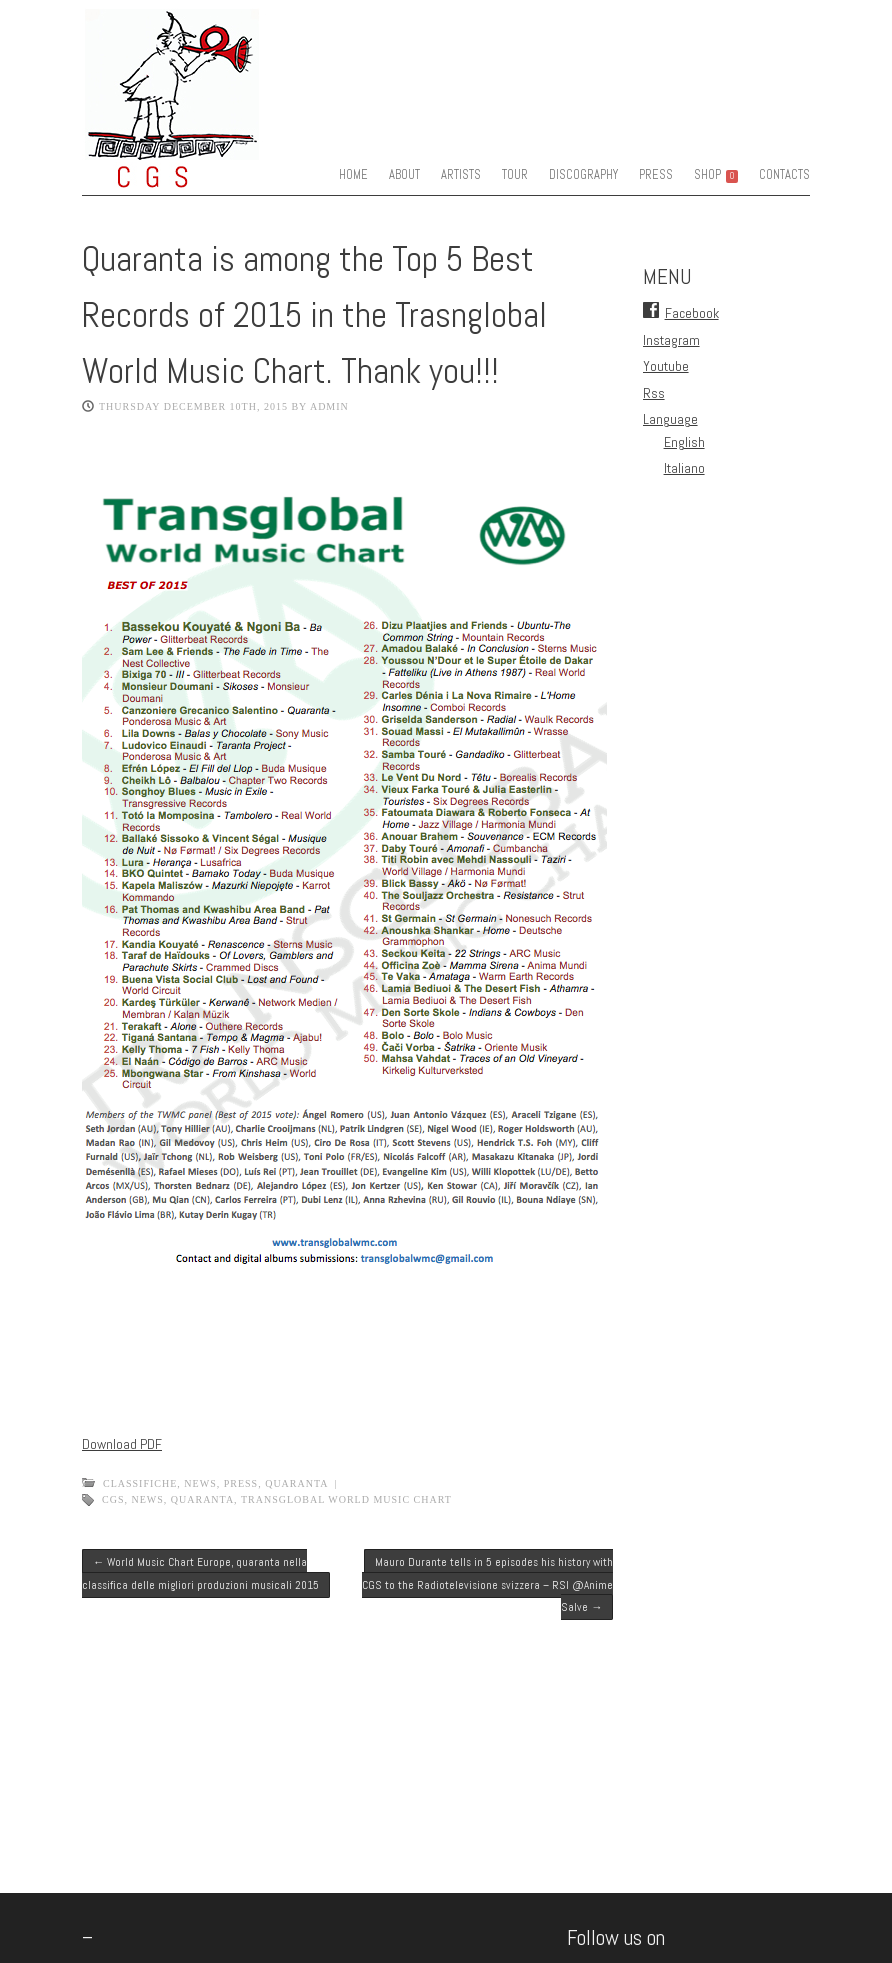 The width and height of the screenshot is (892, 1963). Describe the element at coordinates (515, 175) in the screenshot. I see `TOUR` at that location.